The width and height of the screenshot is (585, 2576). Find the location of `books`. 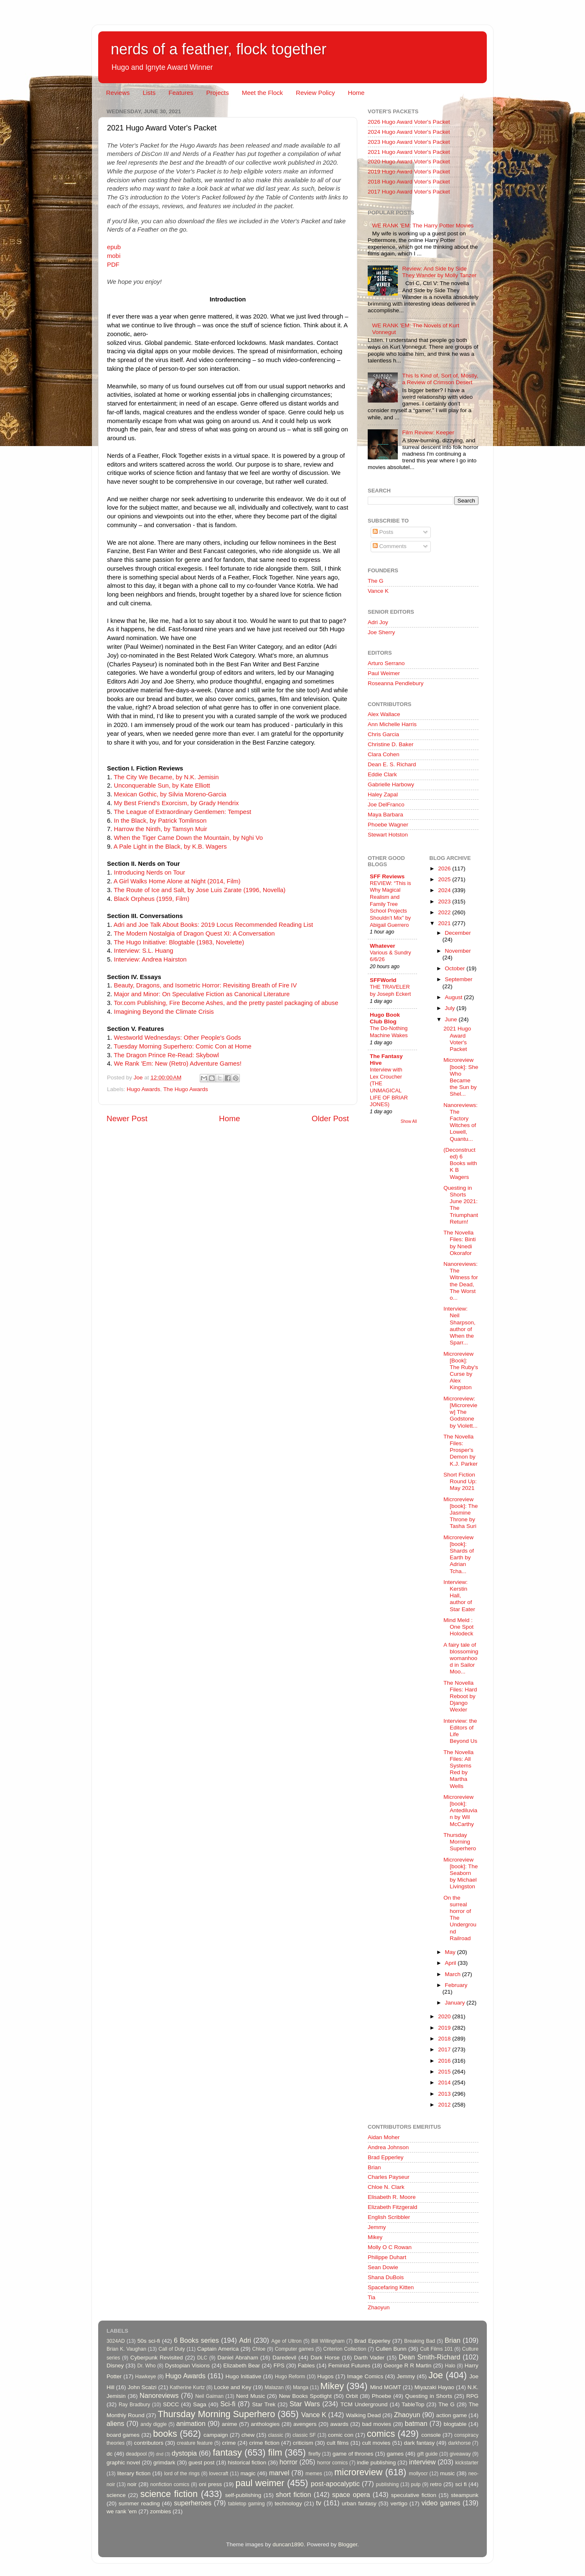

books is located at coordinates (165, 2433).